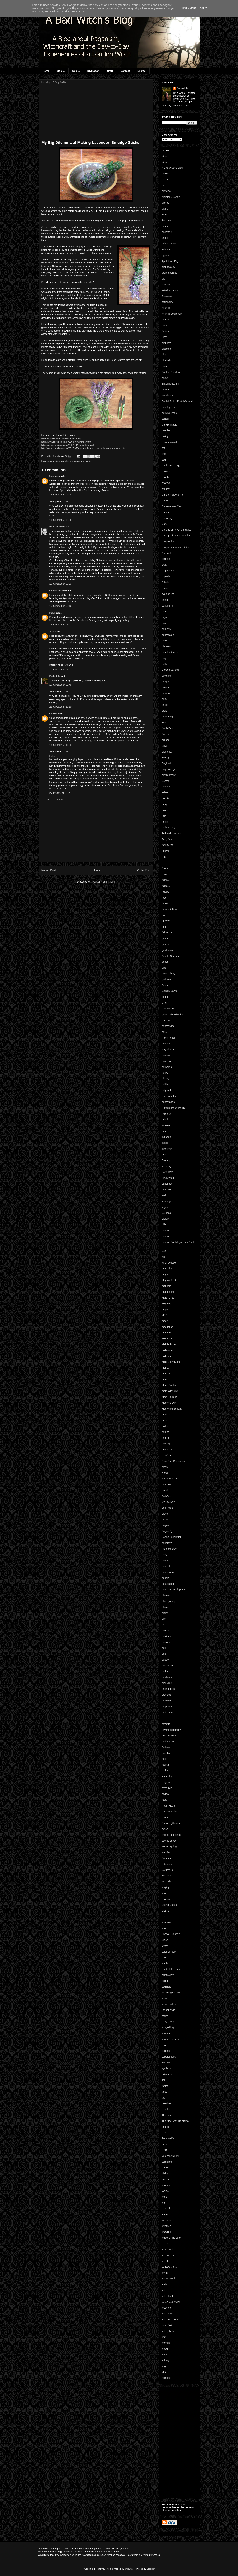 The image size is (238, 2576). Describe the element at coordinates (165, 1142) in the screenshot. I see `insect` at that location.